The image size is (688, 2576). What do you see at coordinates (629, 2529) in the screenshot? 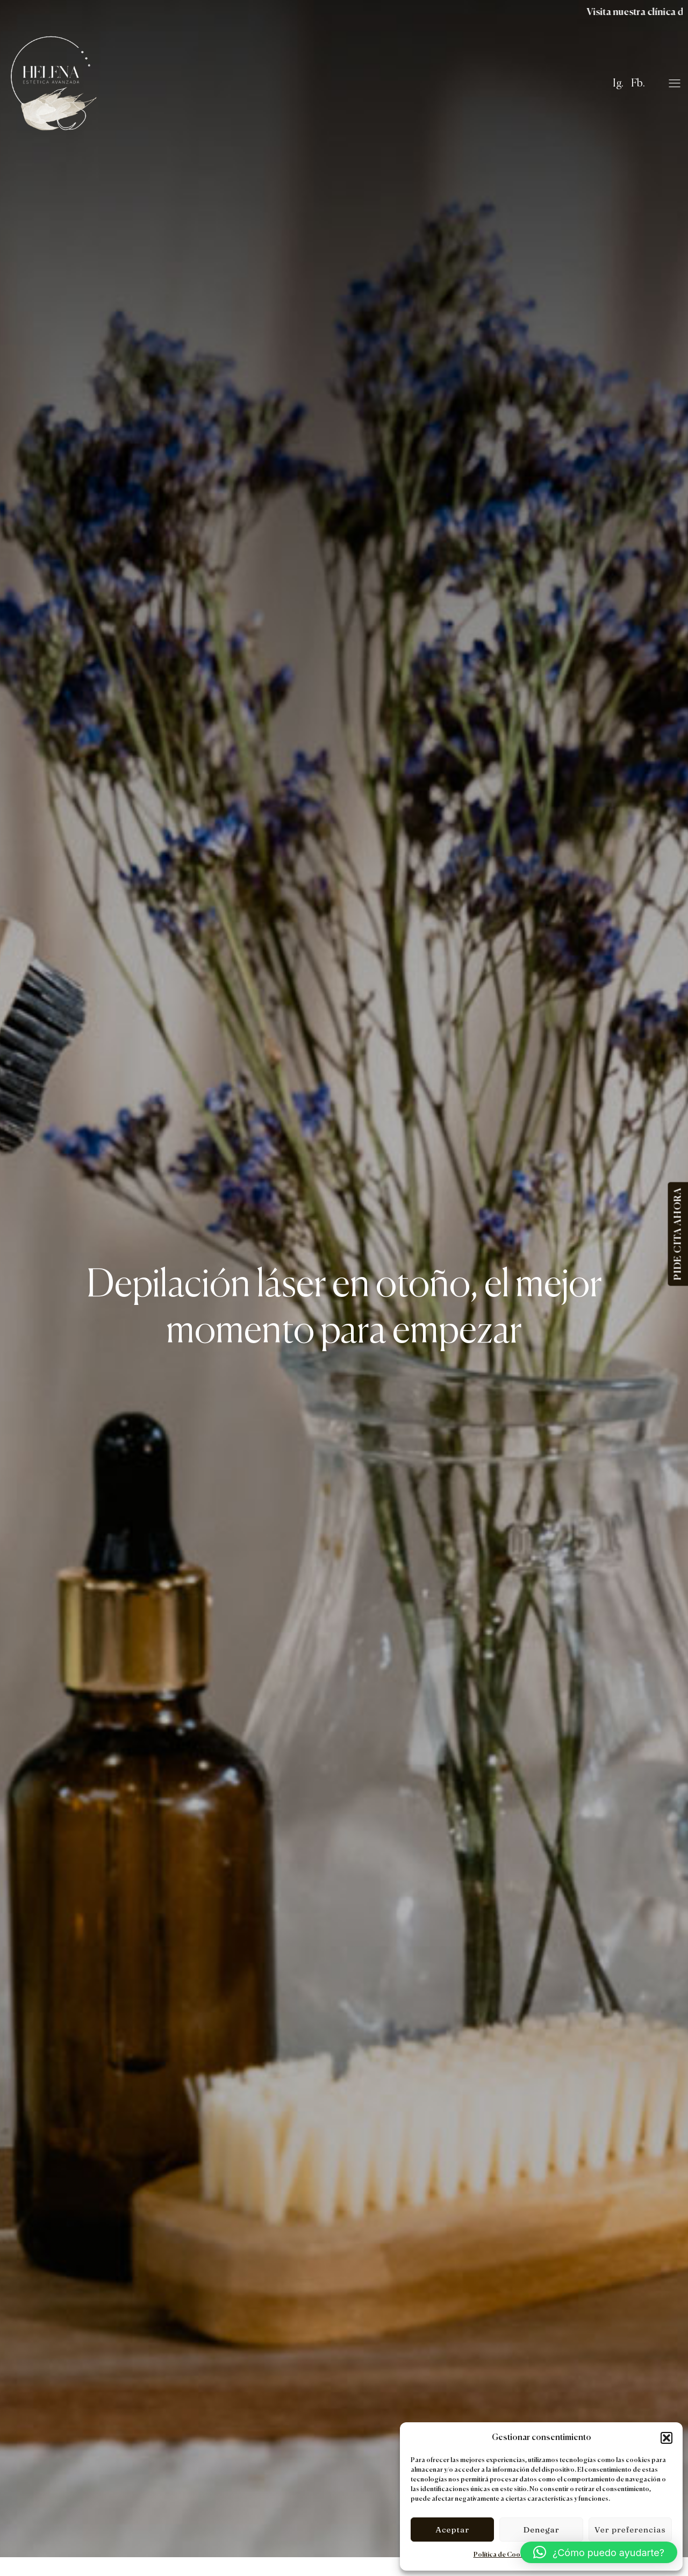
I see `Ver preferencias` at bounding box center [629, 2529].